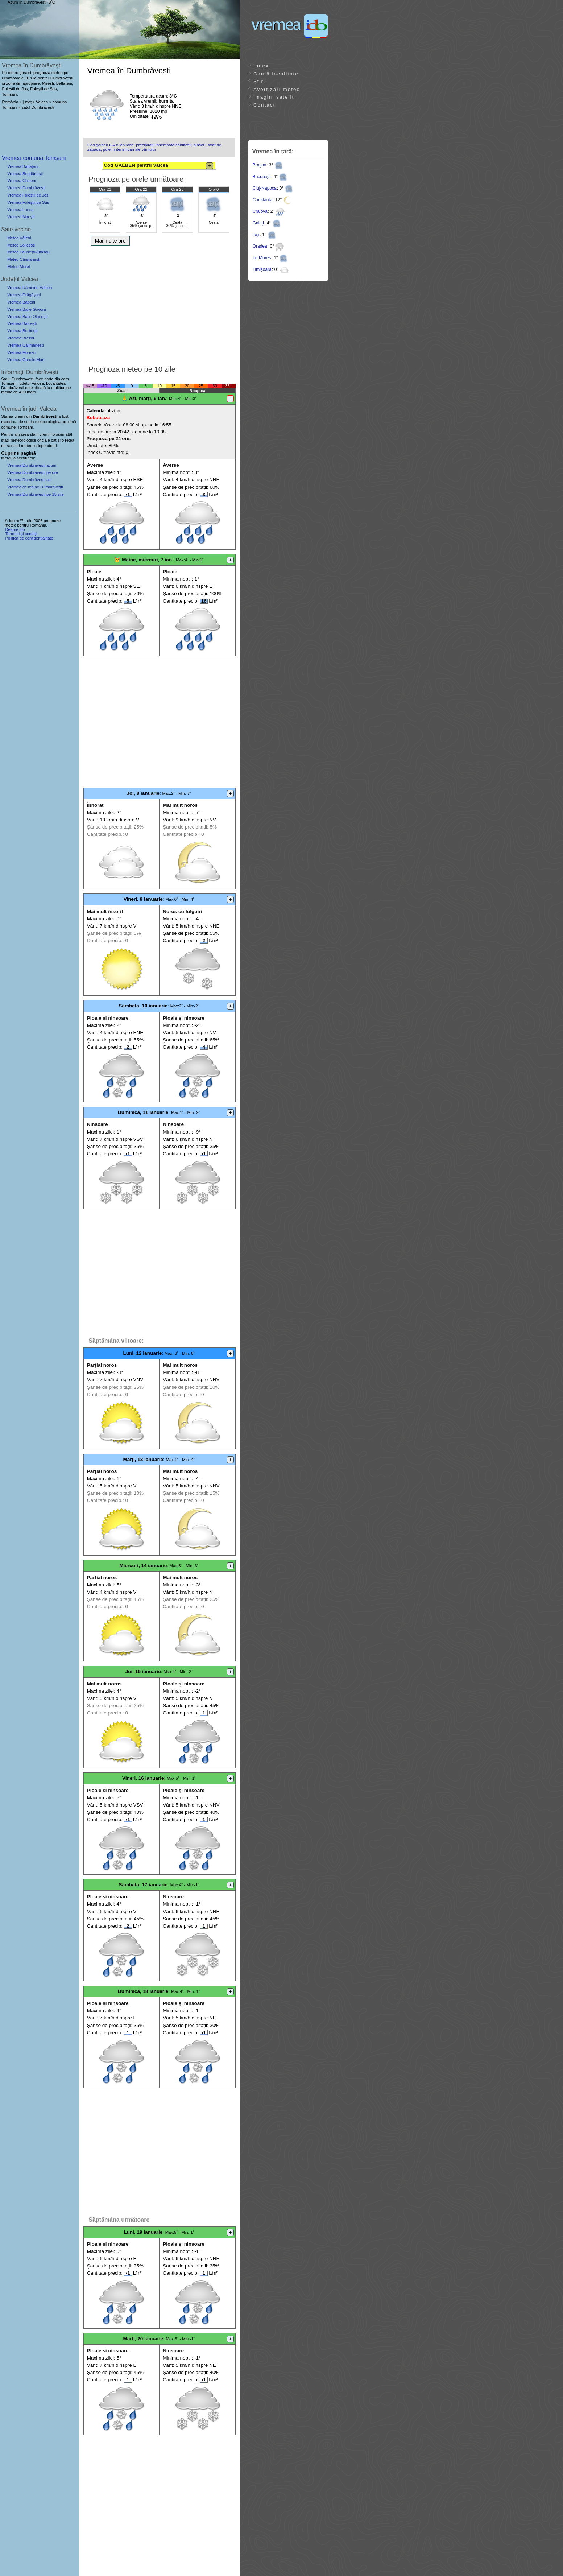 This screenshot has height=2576, width=563. Describe the element at coordinates (29, 480) in the screenshot. I see `Vremea Dumbrăvești azi` at that location.